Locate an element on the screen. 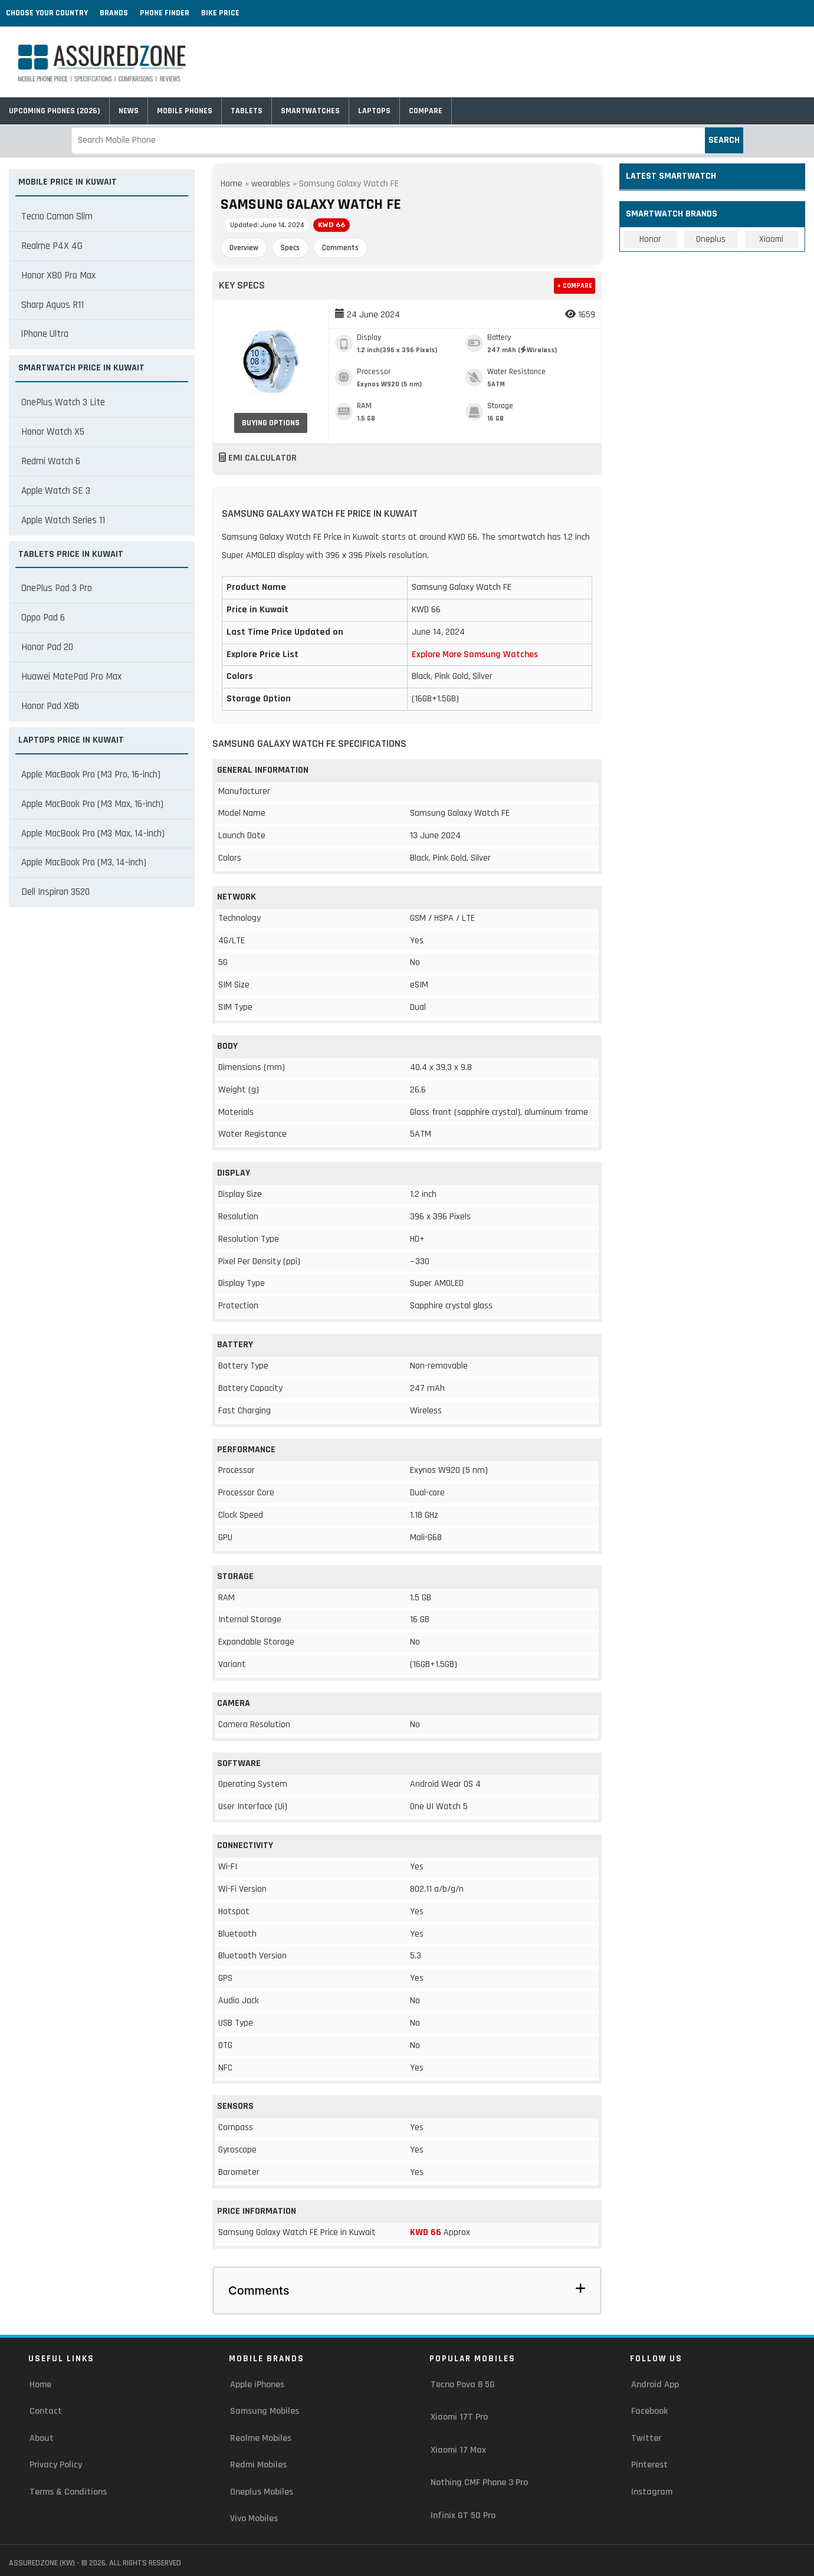 Image resolution: width=814 pixels, height=2576 pixels. Overview is located at coordinates (243, 247).